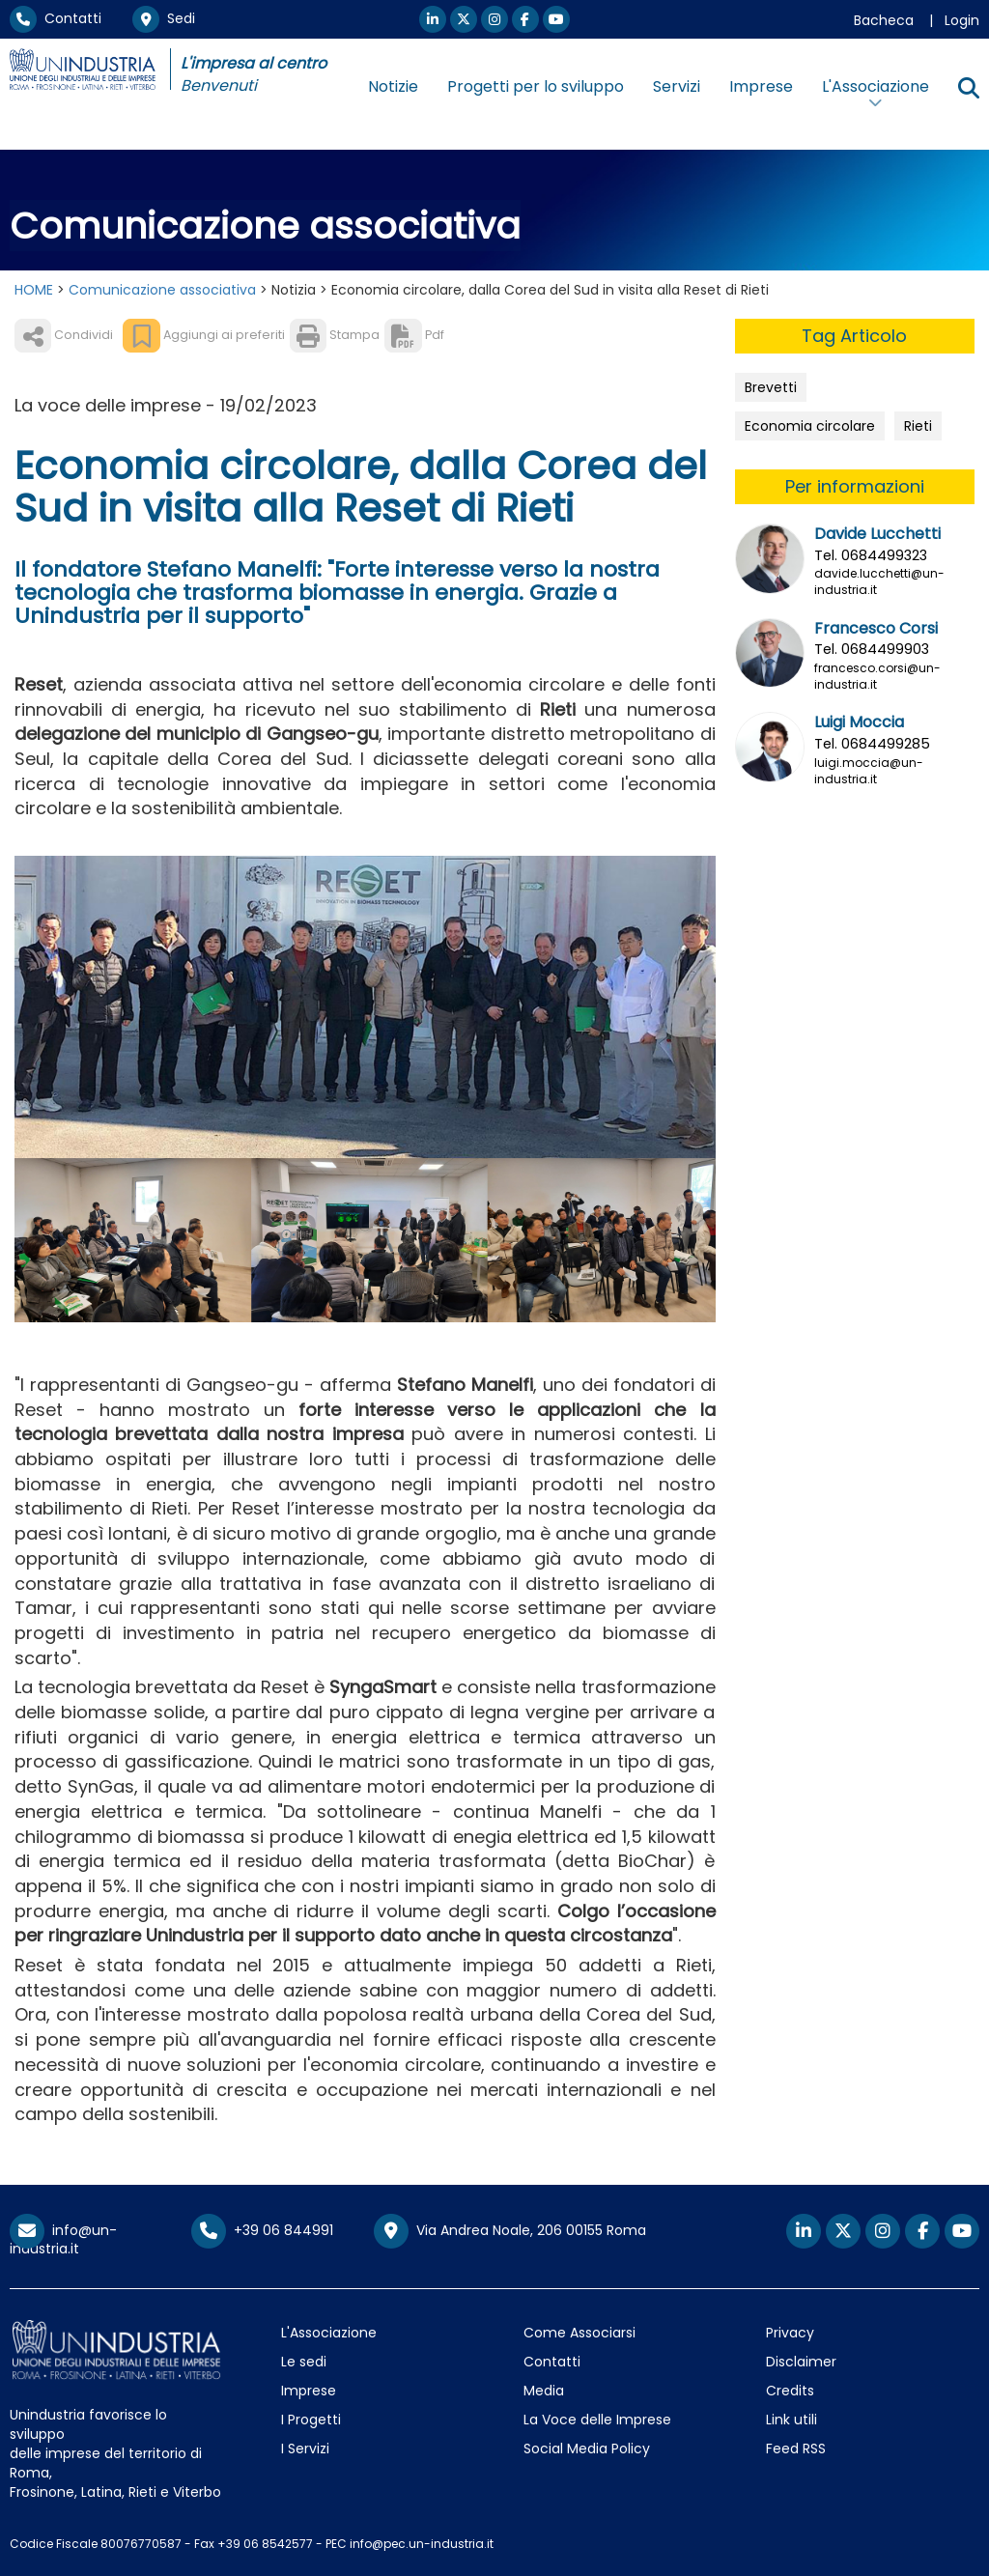  I want to click on La Voce delle Imprese, so click(597, 2419).